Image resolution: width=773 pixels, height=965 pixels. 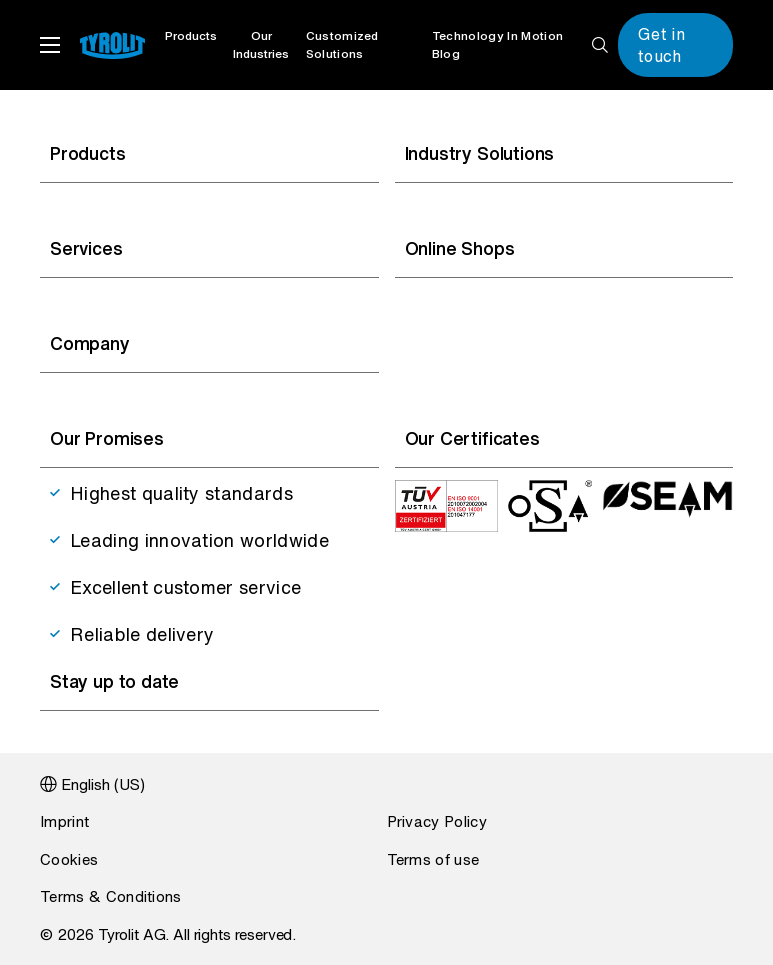 I want to click on Imprint, so click(x=64, y=821).